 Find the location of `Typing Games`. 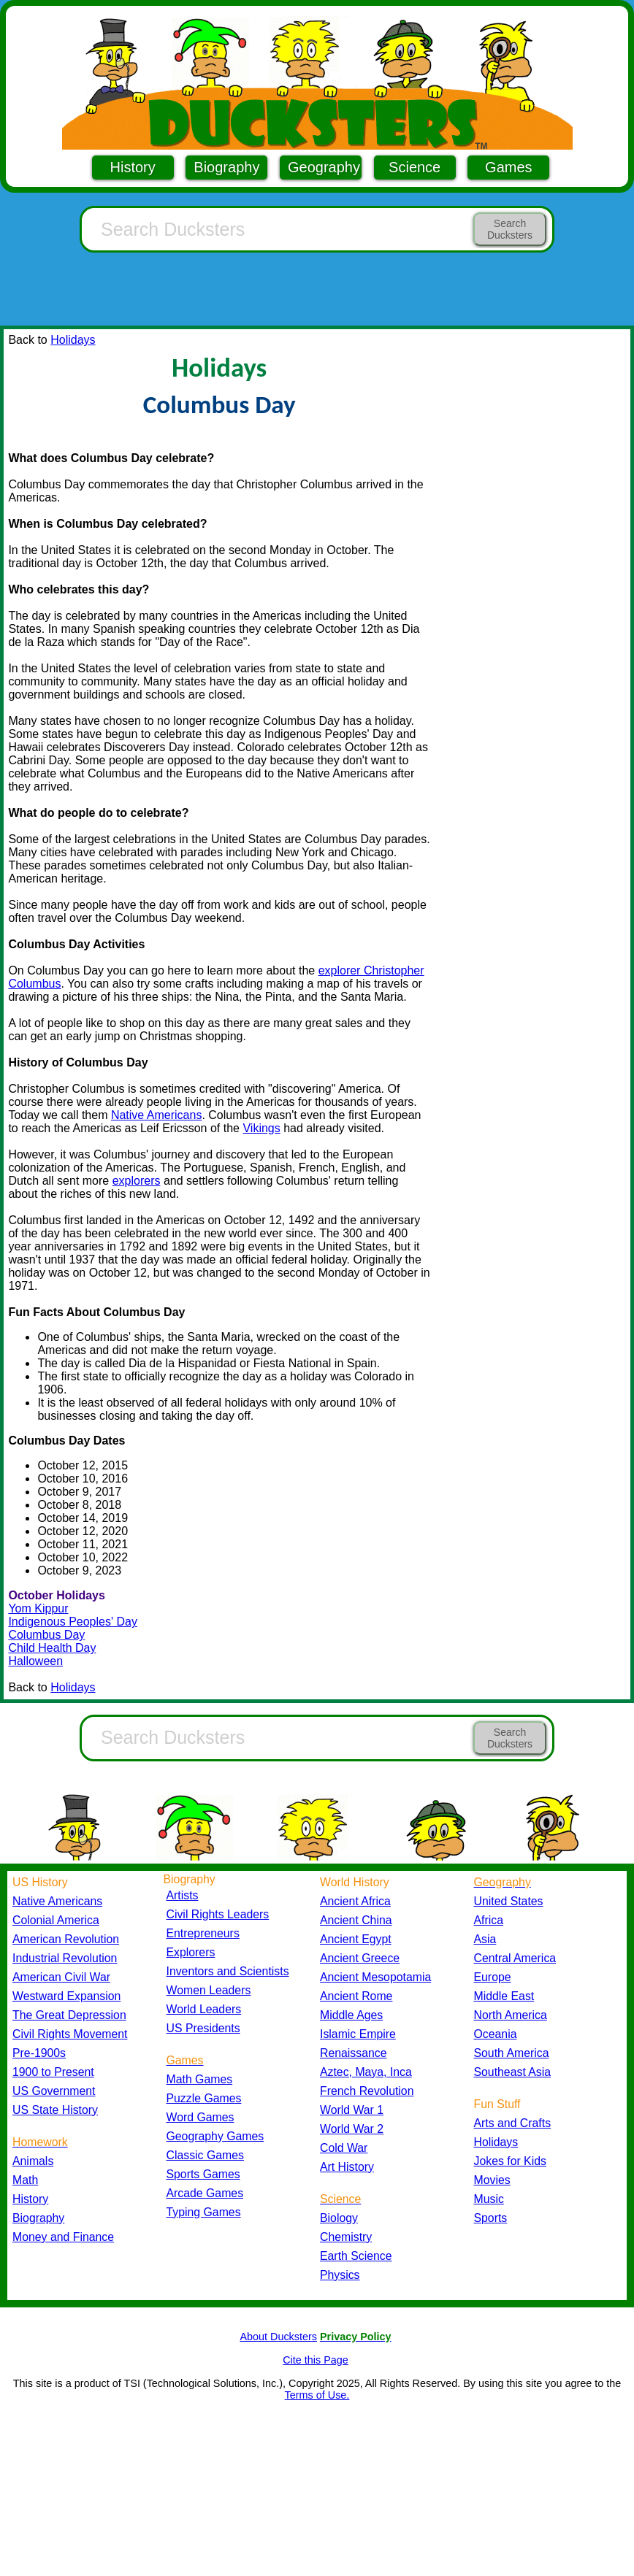

Typing Games is located at coordinates (204, 2212).